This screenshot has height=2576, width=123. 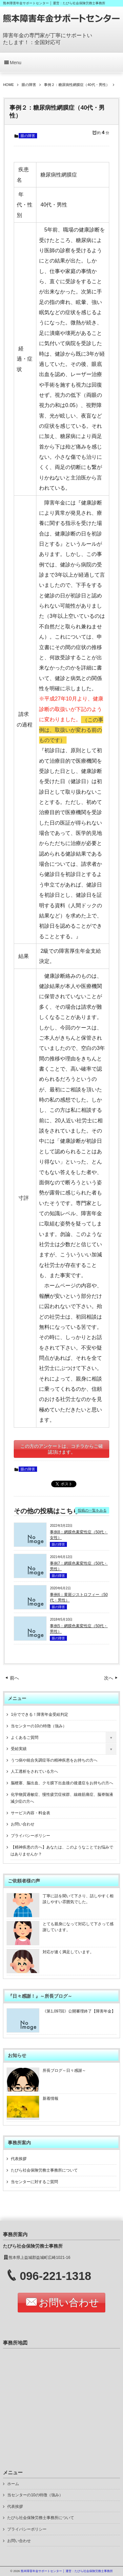 What do you see at coordinates (54, 1760) in the screenshot?
I see `うつ病や統合失調症等の精神疾患をお持ちの方へ` at bounding box center [54, 1760].